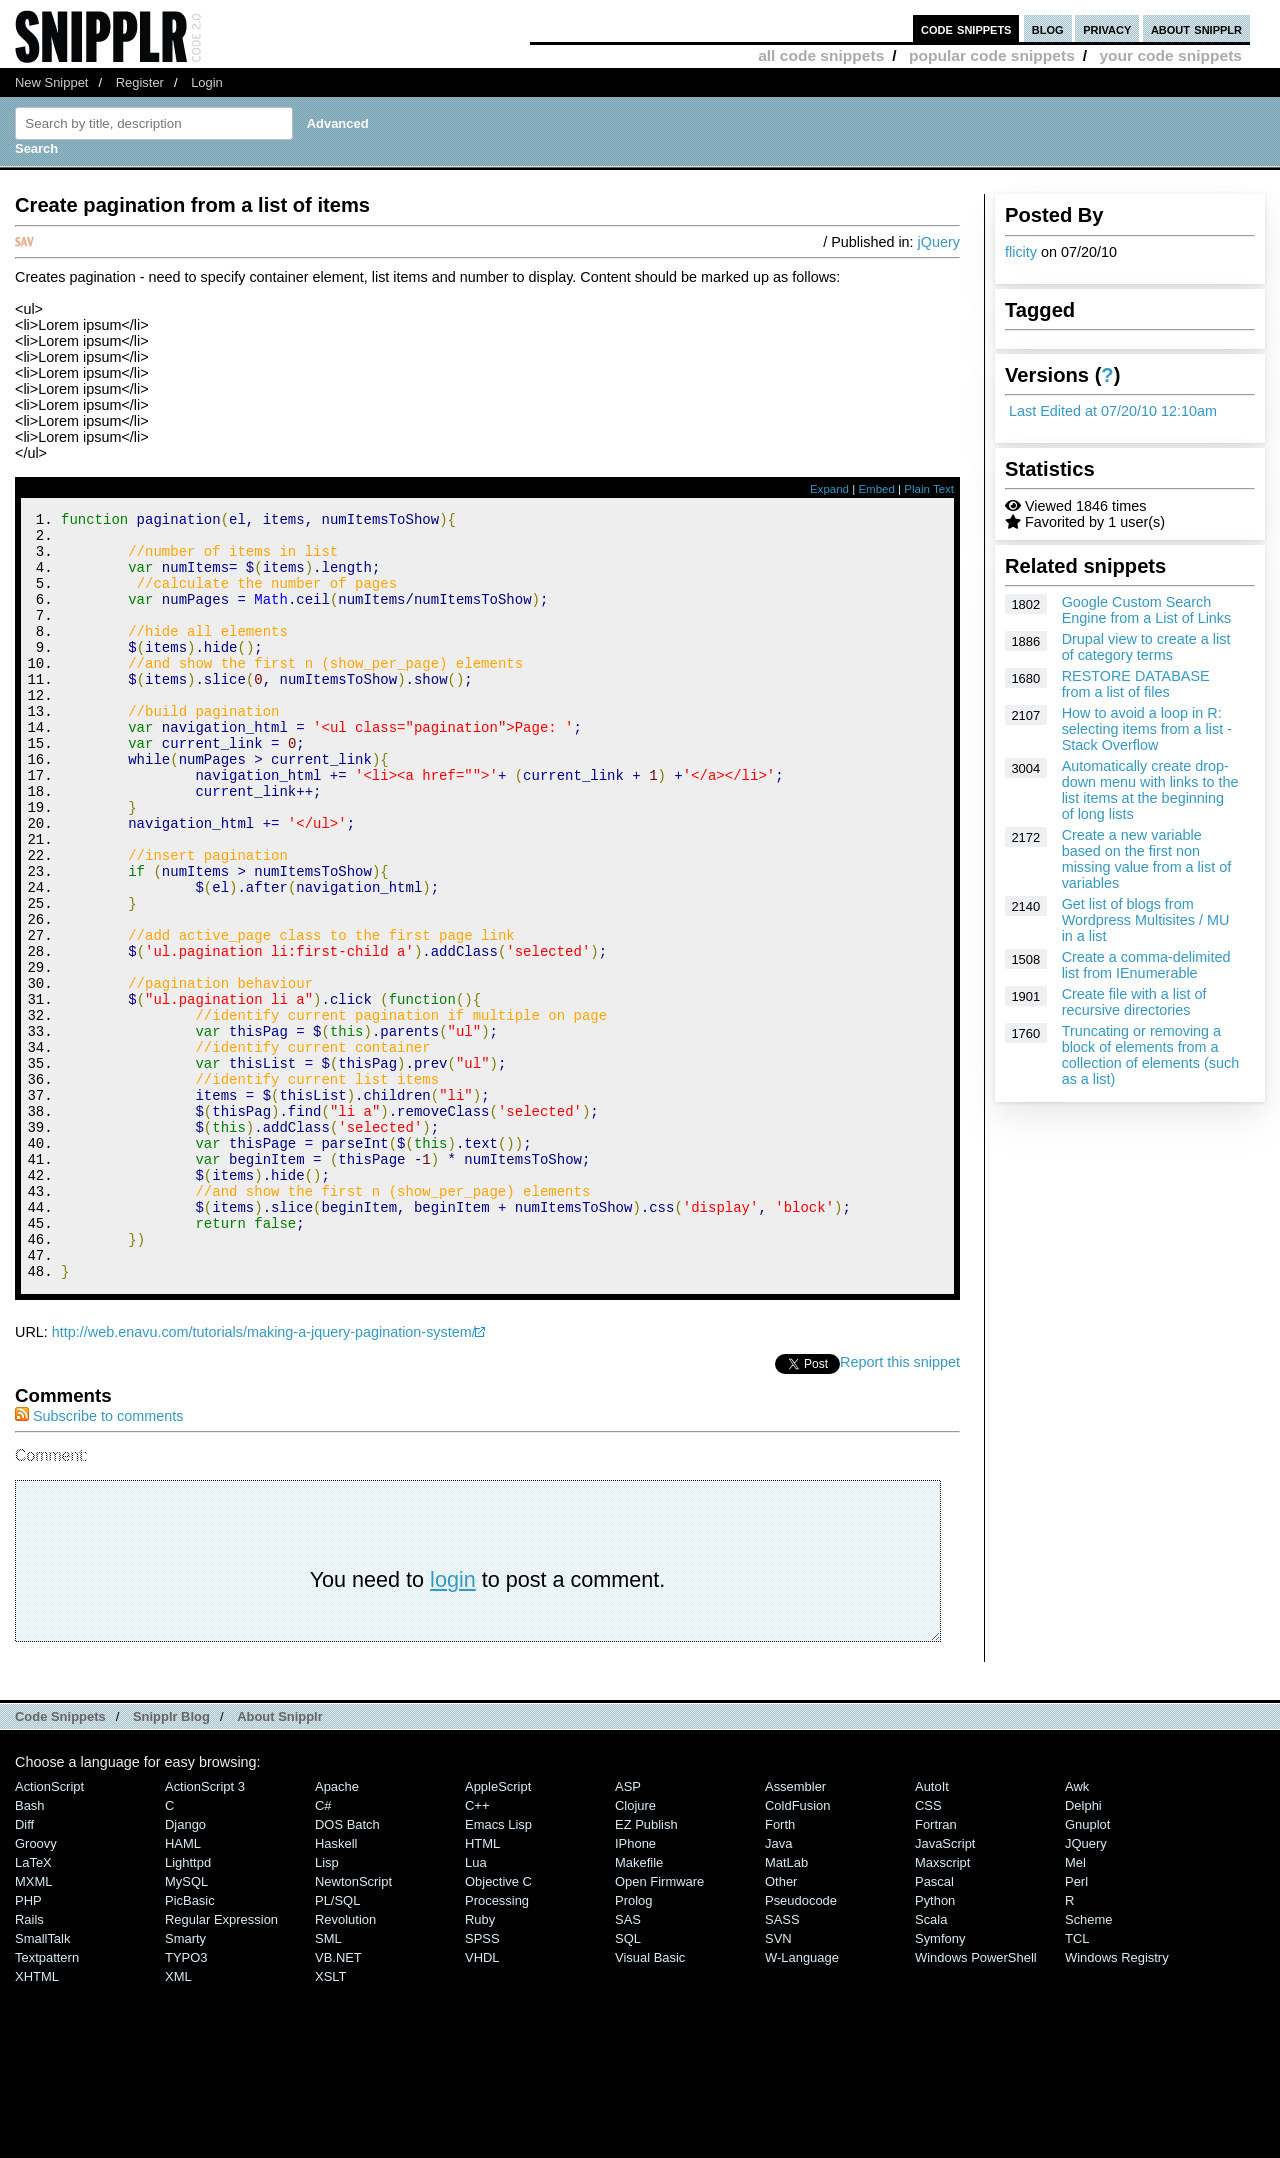  What do you see at coordinates (781, 2025) in the screenshot?
I see `Other` at bounding box center [781, 2025].